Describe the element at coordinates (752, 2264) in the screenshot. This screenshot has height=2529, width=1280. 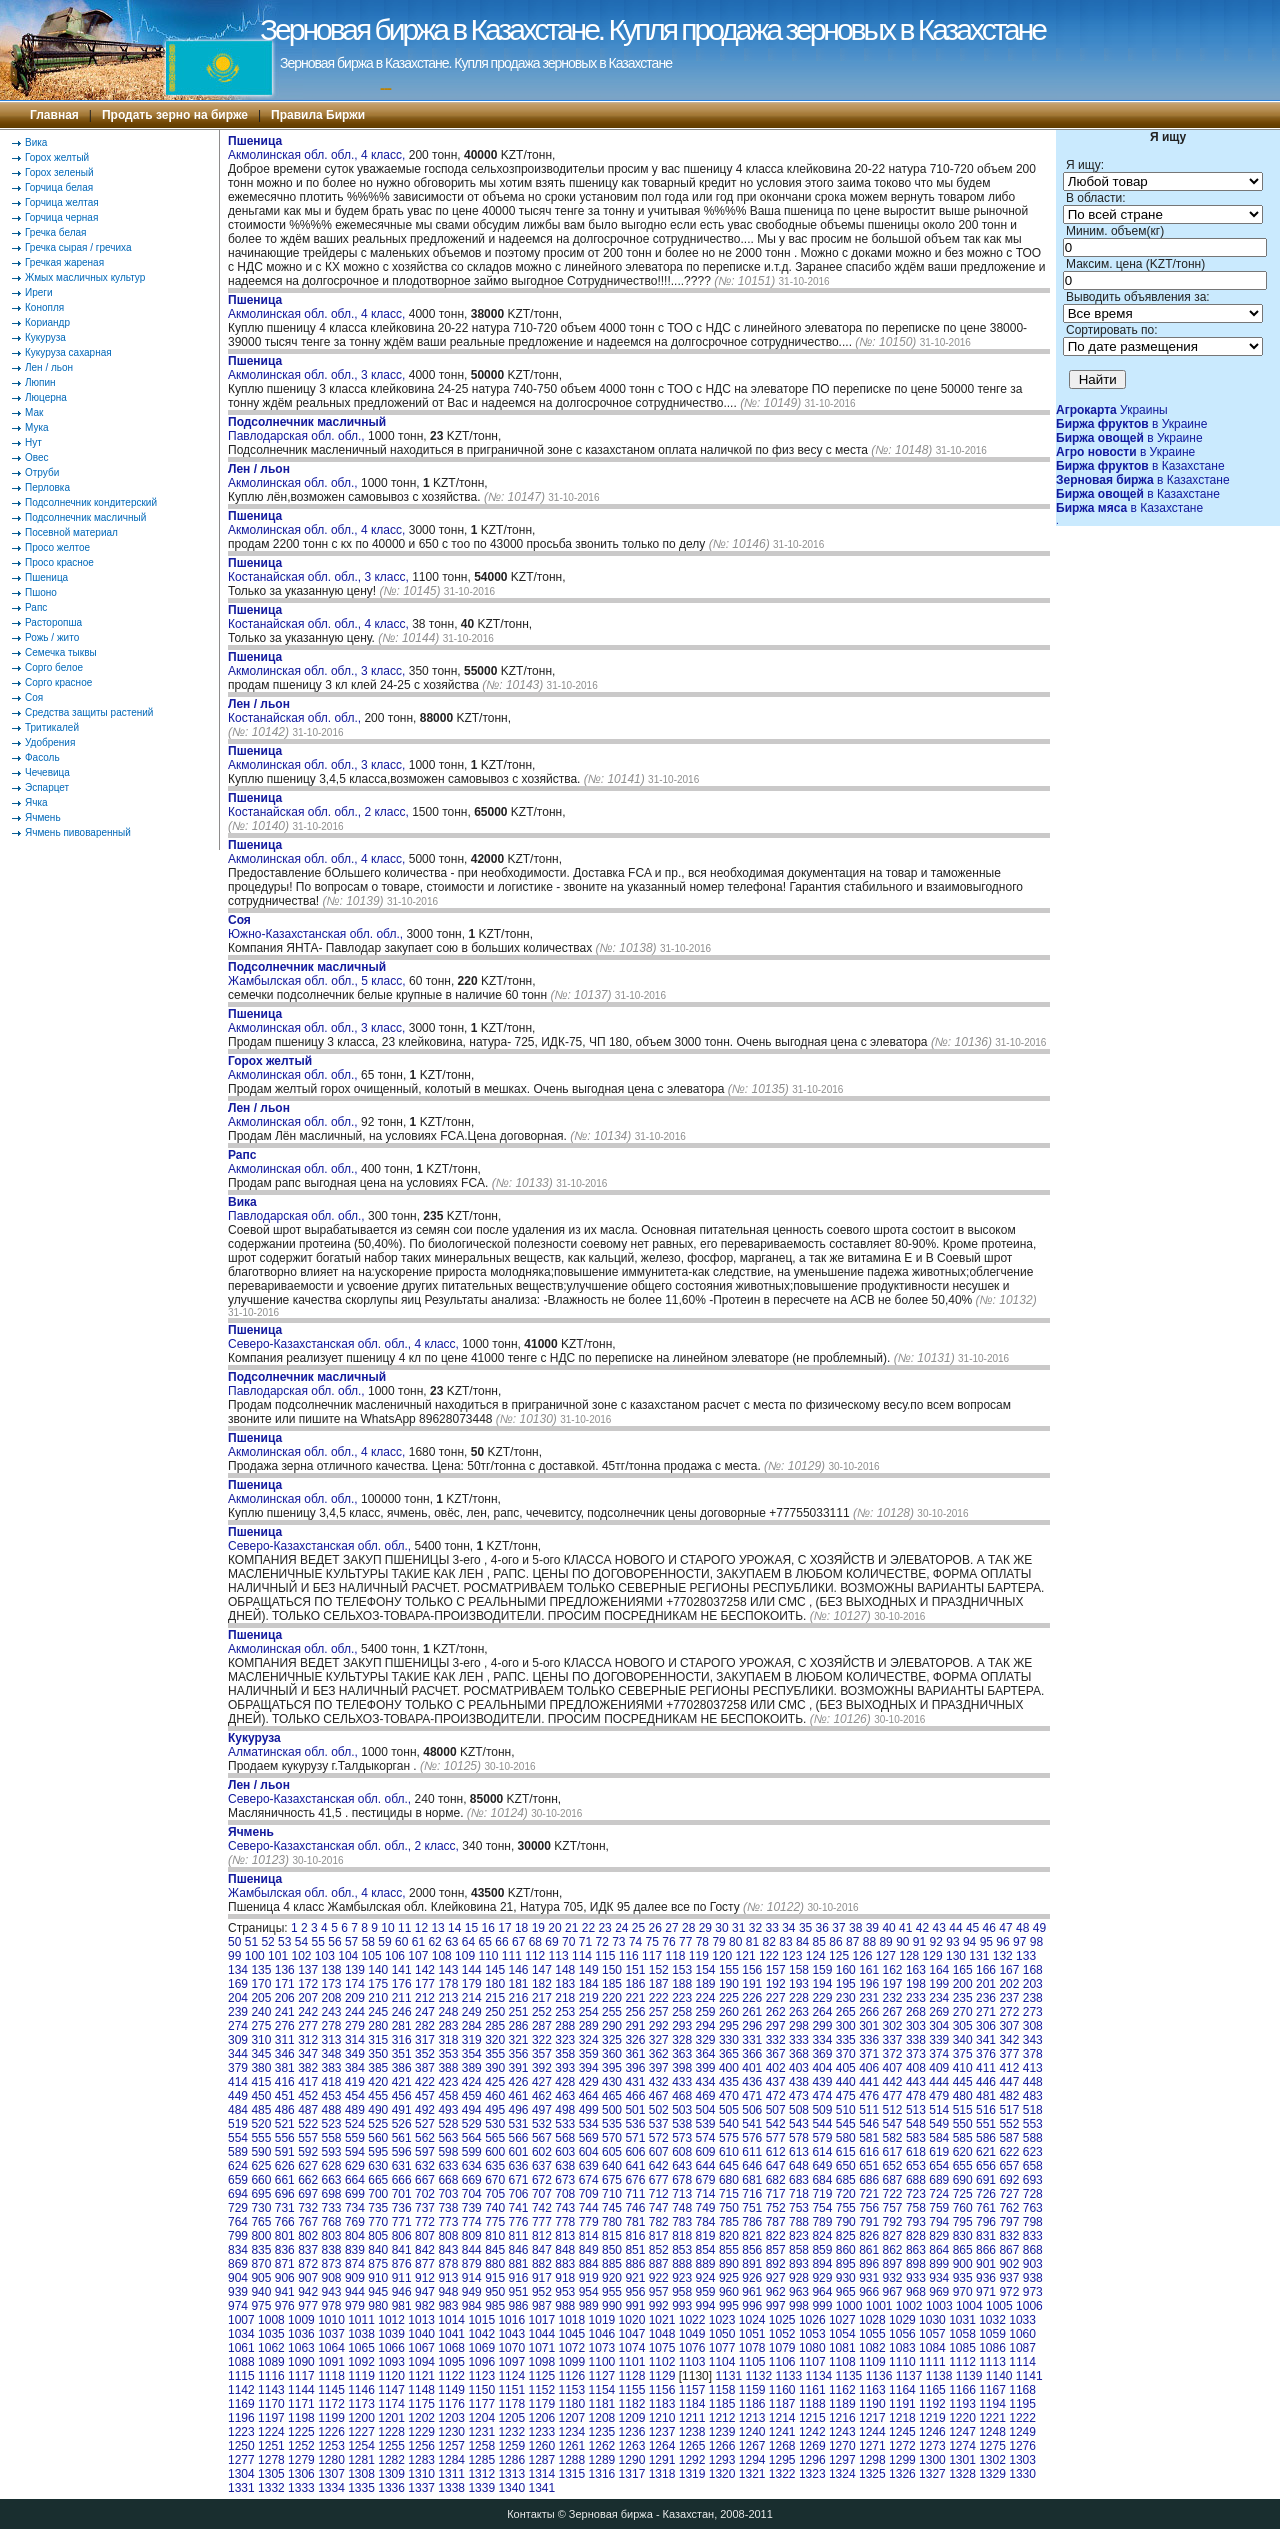
I see `891` at that location.